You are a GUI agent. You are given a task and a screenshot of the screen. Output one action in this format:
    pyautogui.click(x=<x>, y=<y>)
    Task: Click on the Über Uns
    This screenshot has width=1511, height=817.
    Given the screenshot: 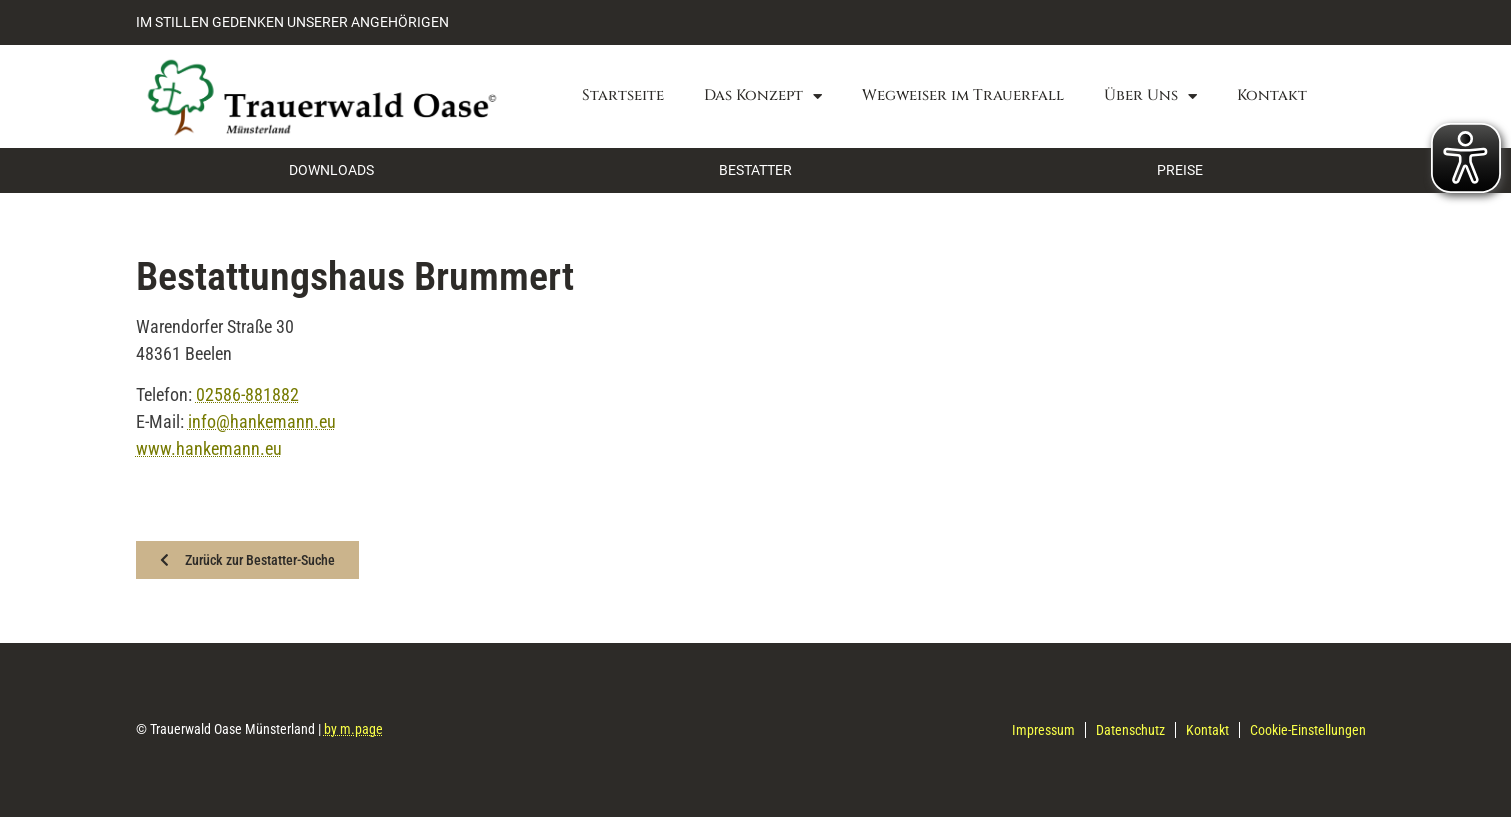 What is the action you would take?
    pyautogui.click(x=1150, y=96)
    